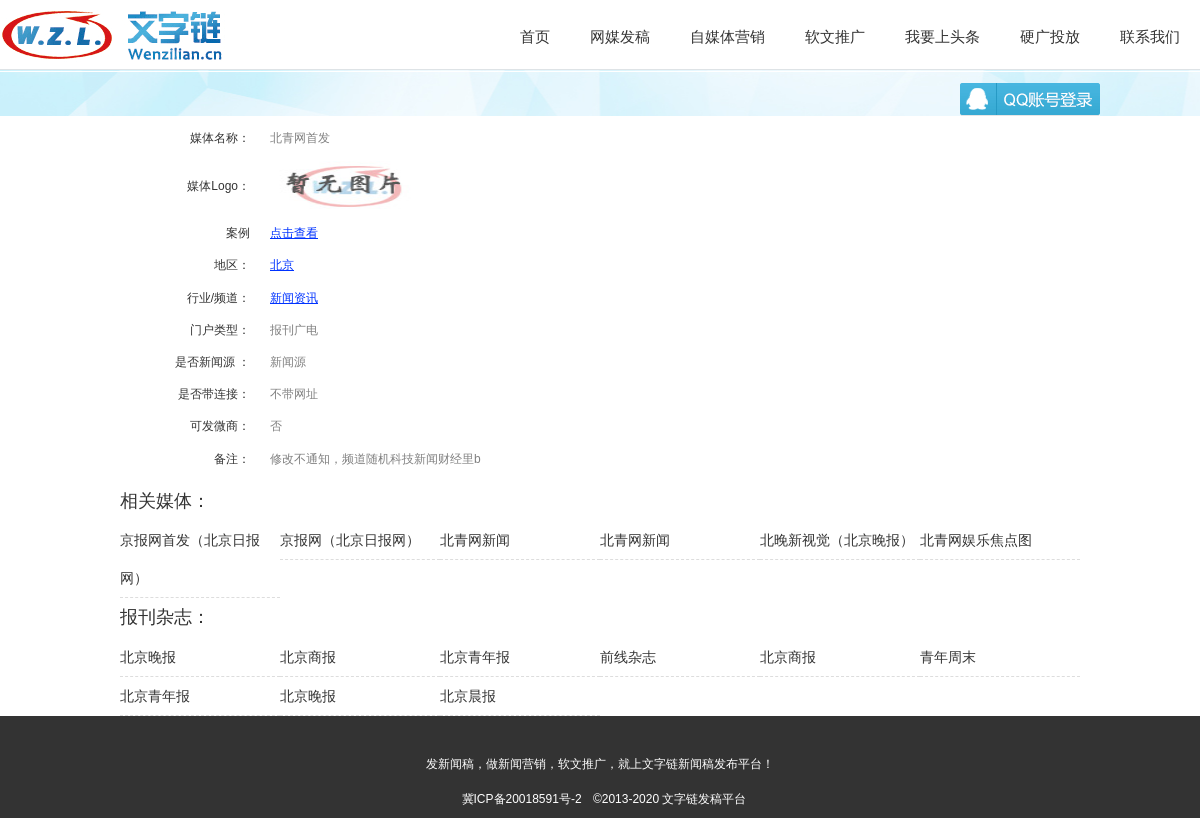 The height and width of the screenshot is (819, 1200). What do you see at coordinates (350, 540) in the screenshot?
I see `京报网（北京日报网）` at bounding box center [350, 540].